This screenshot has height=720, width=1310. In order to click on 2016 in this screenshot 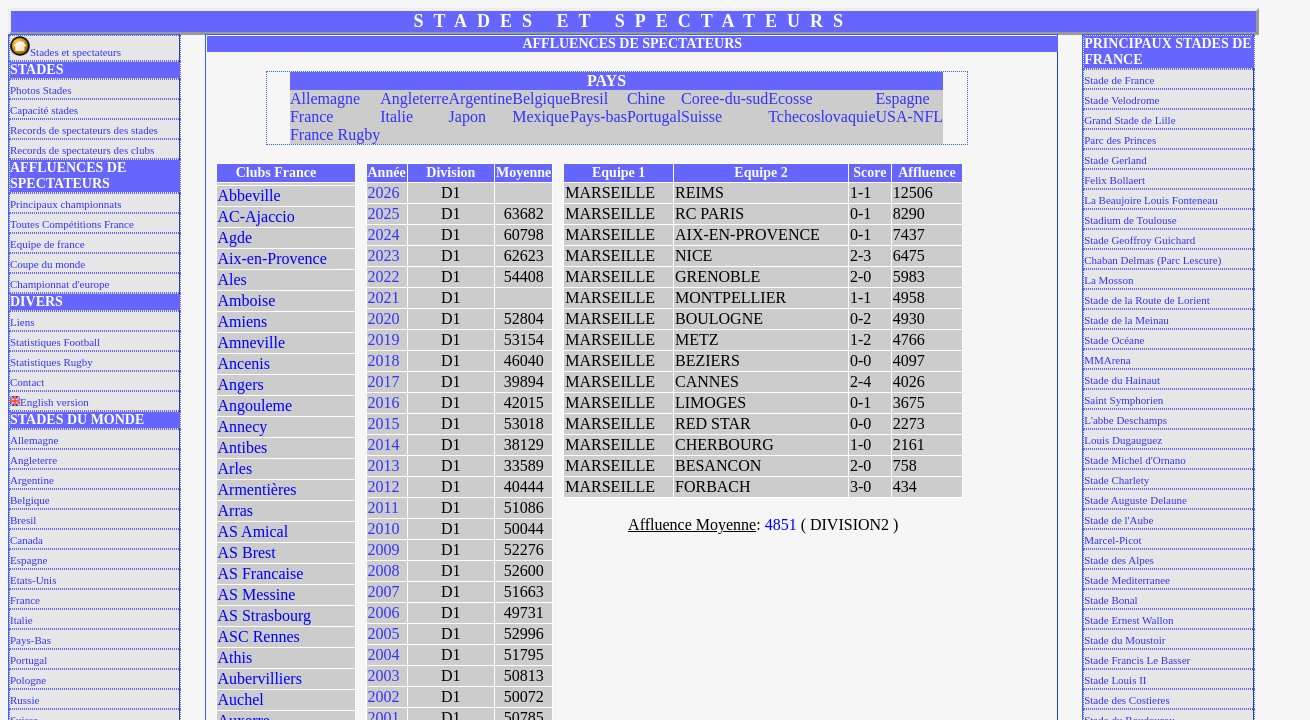, I will do `click(384, 402)`.